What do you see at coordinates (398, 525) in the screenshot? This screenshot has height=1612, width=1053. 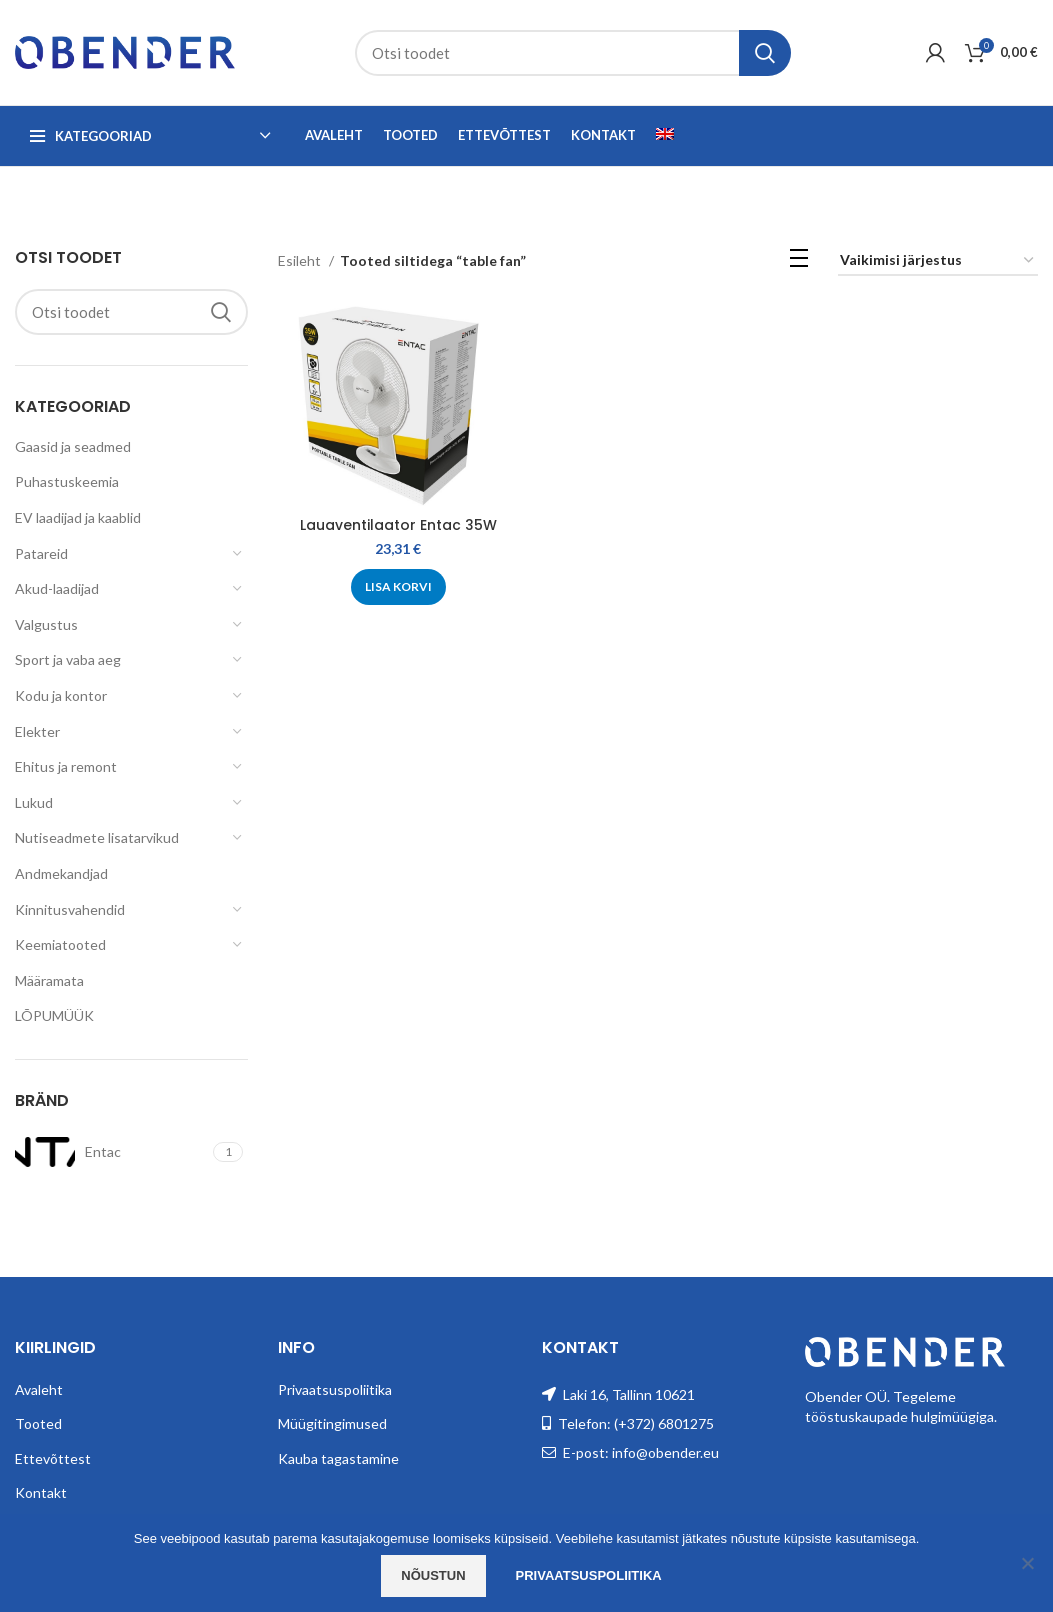 I see `Lauaventilaator Entac 35W` at bounding box center [398, 525].